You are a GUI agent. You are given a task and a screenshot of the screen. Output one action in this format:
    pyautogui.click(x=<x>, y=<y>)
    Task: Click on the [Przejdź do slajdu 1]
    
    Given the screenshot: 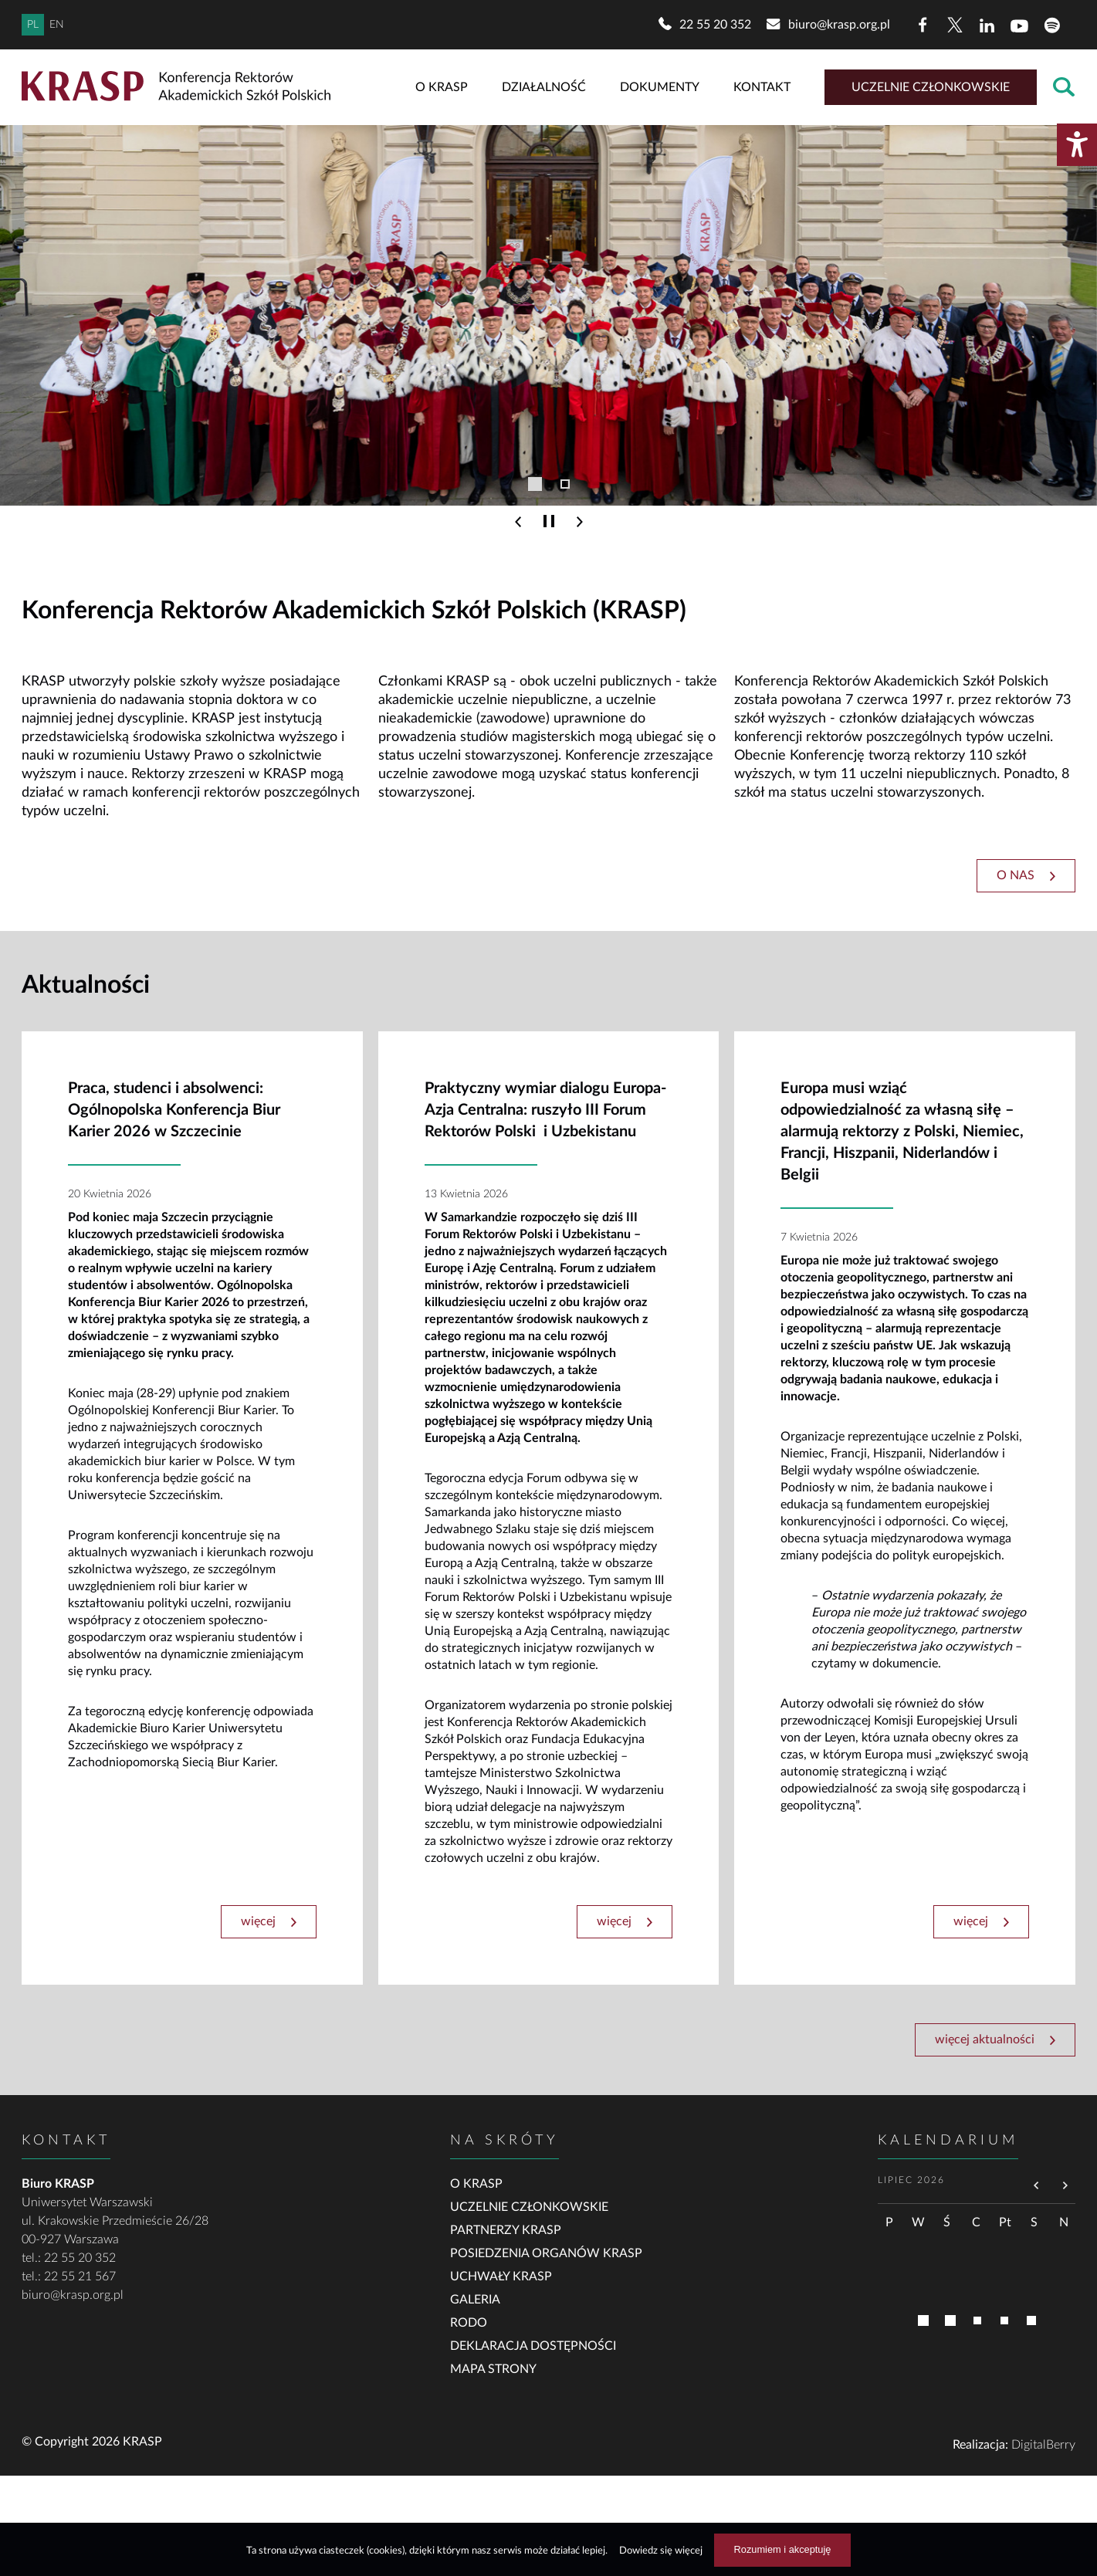 What is the action you would take?
    pyautogui.click(x=535, y=484)
    